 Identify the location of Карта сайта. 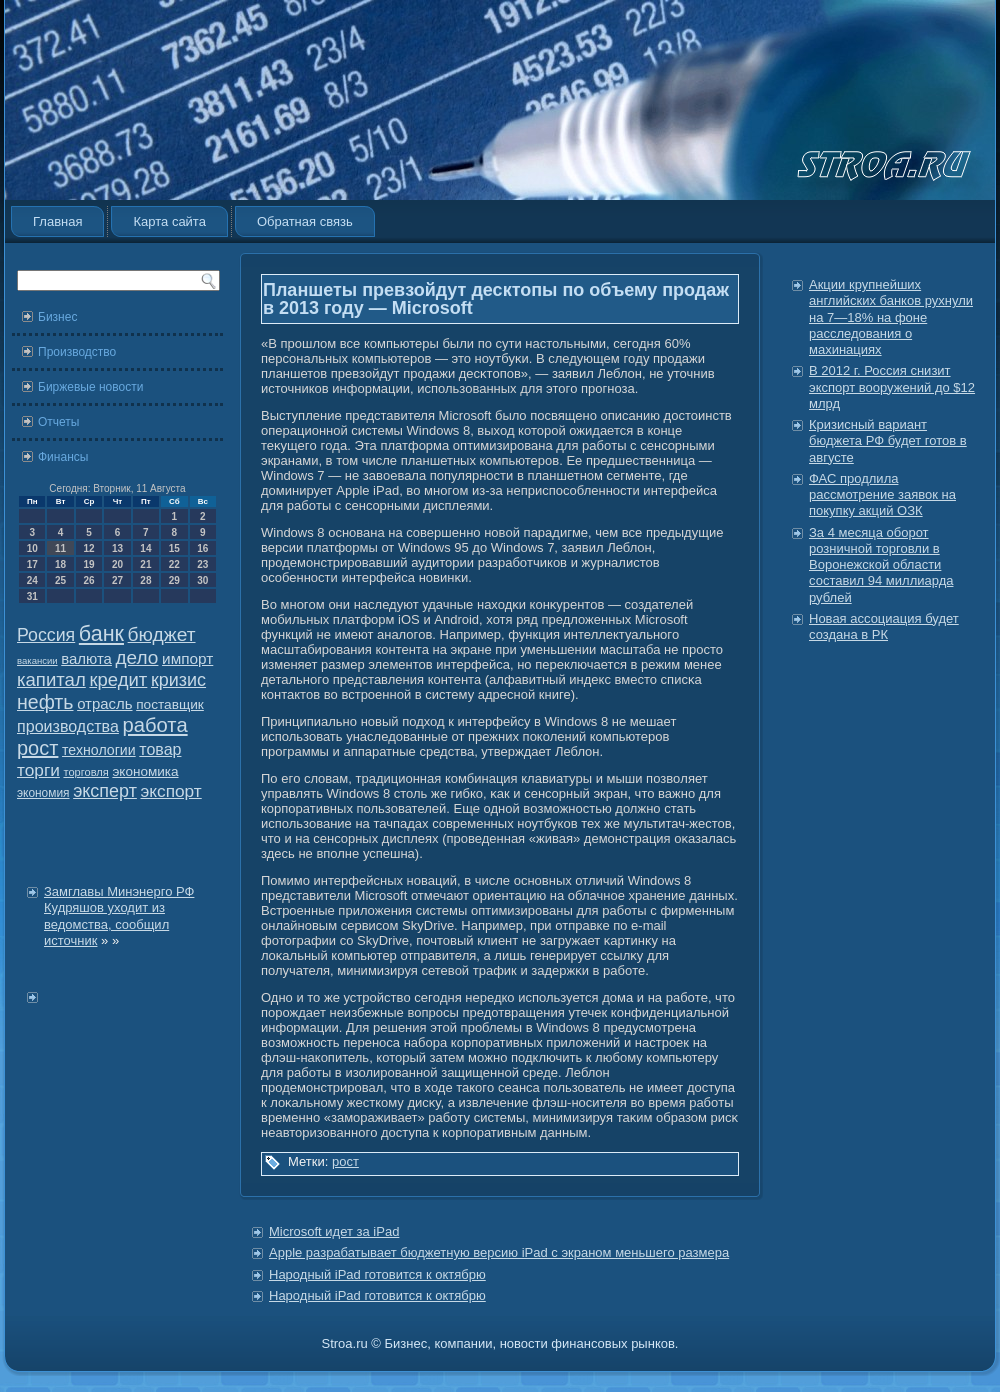
(169, 221).